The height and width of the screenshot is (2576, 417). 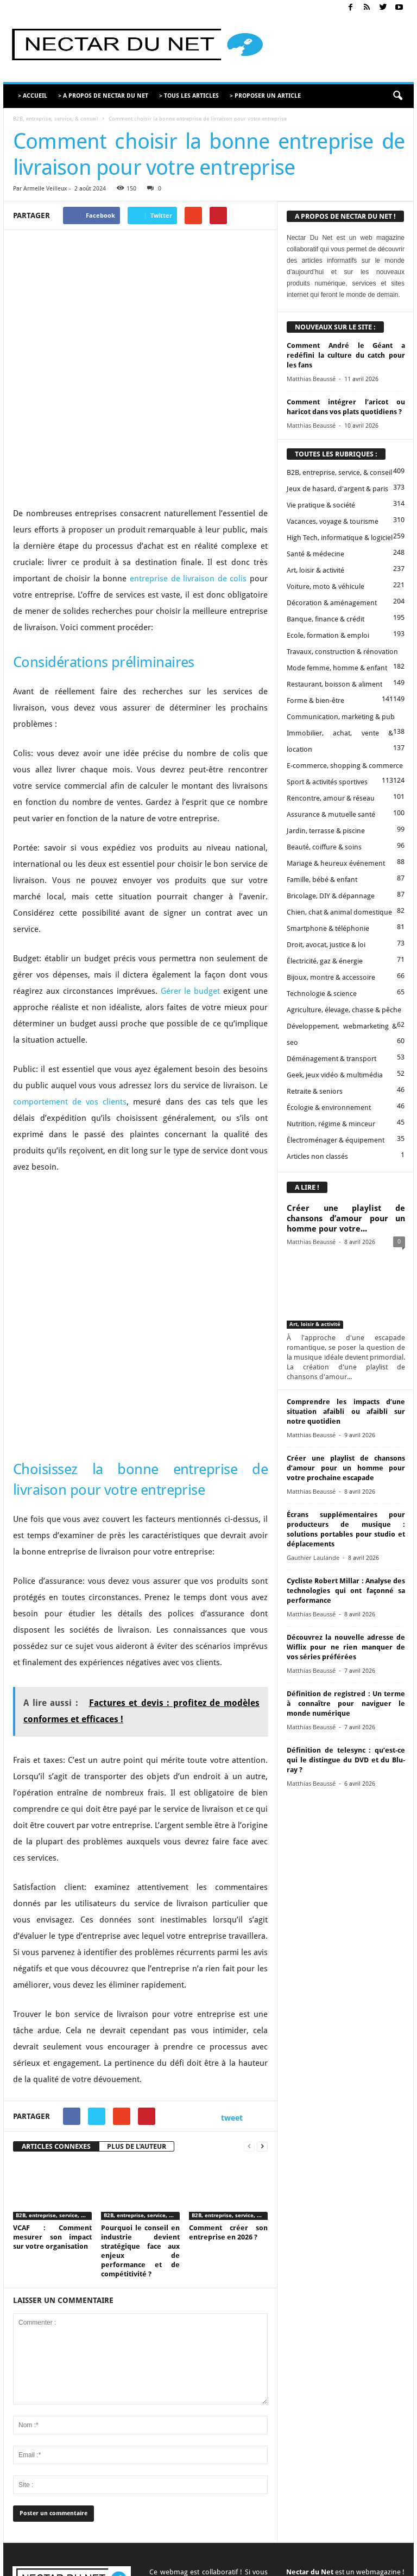 I want to click on Électricité, gaz & énergie, so click(x=325, y=961).